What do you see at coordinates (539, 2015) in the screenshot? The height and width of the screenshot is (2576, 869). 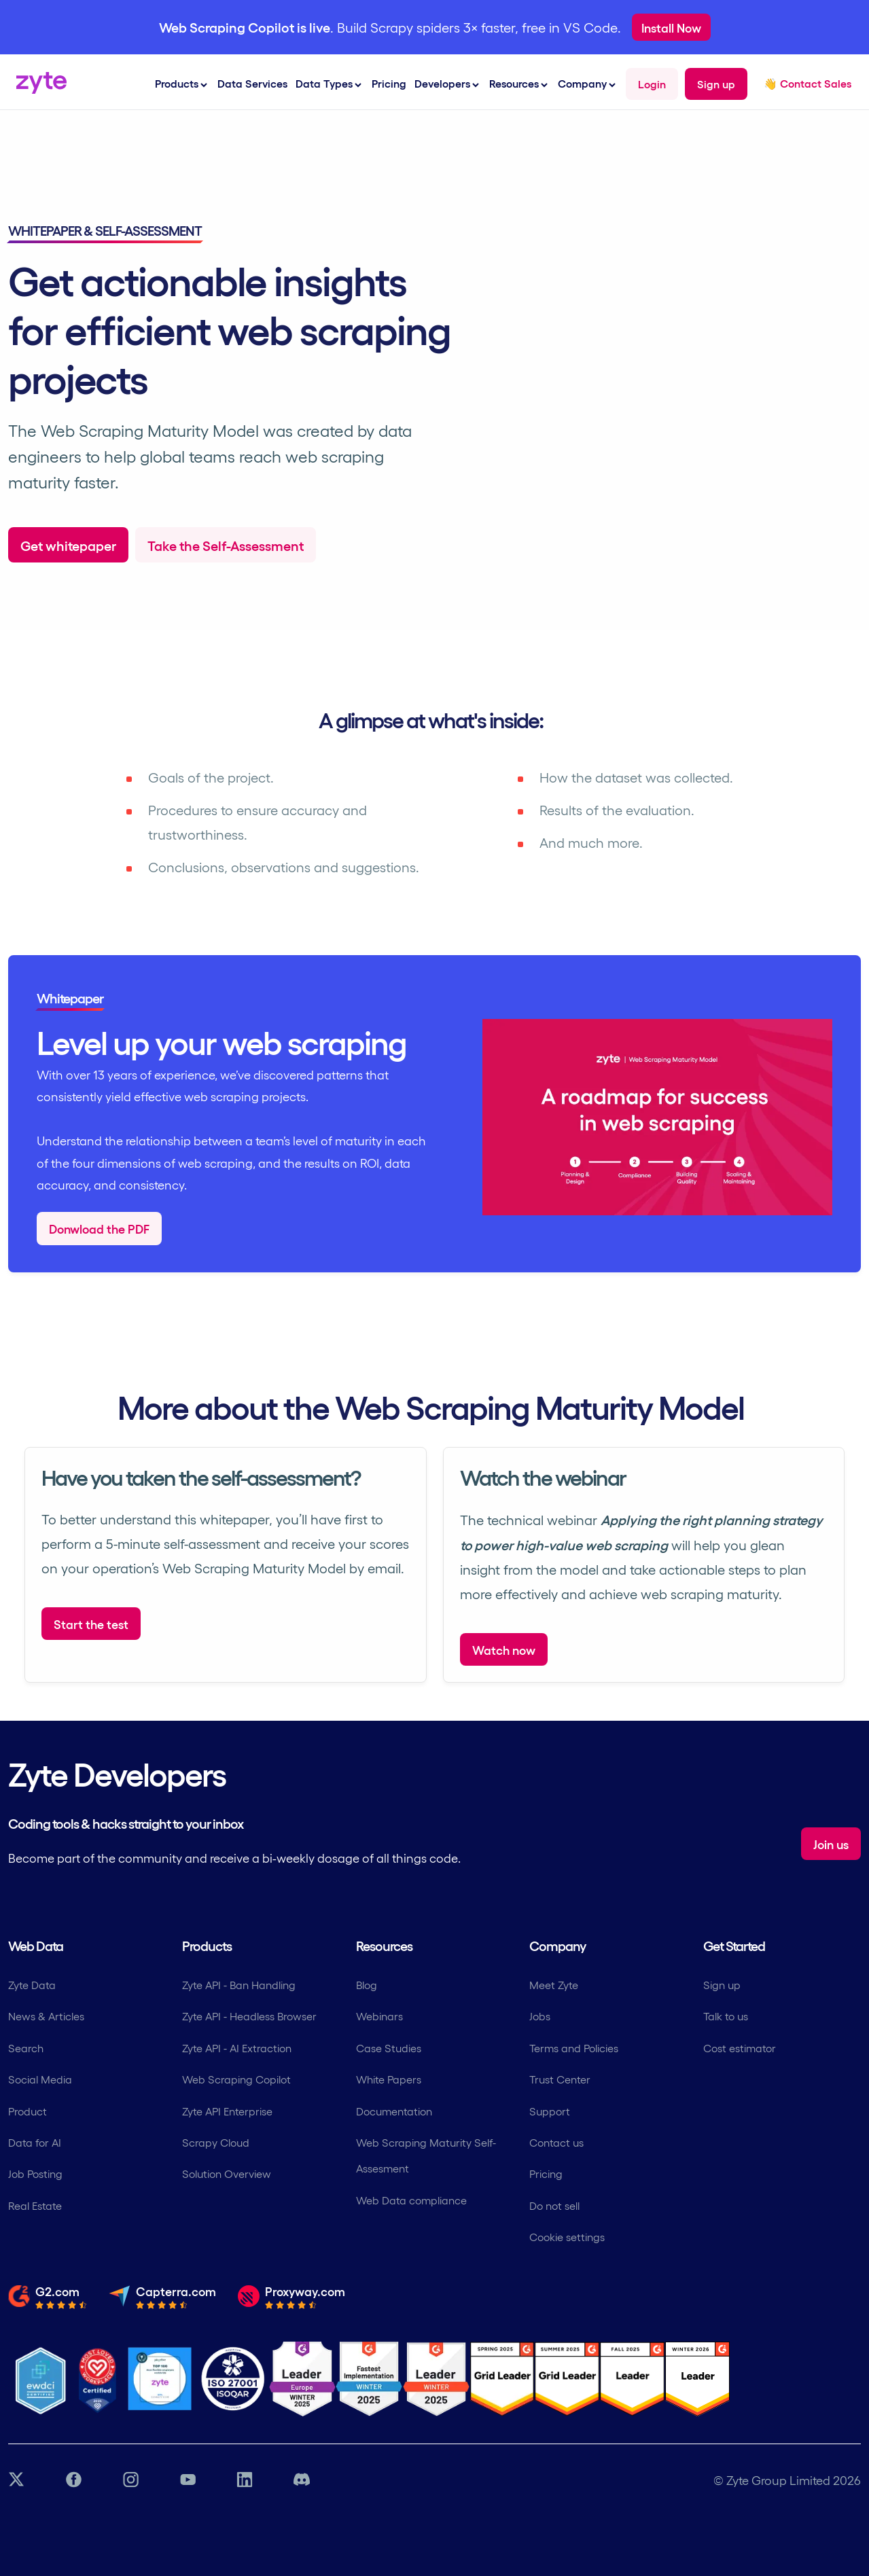 I see `Jobs` at bounding box center [539, 2015].